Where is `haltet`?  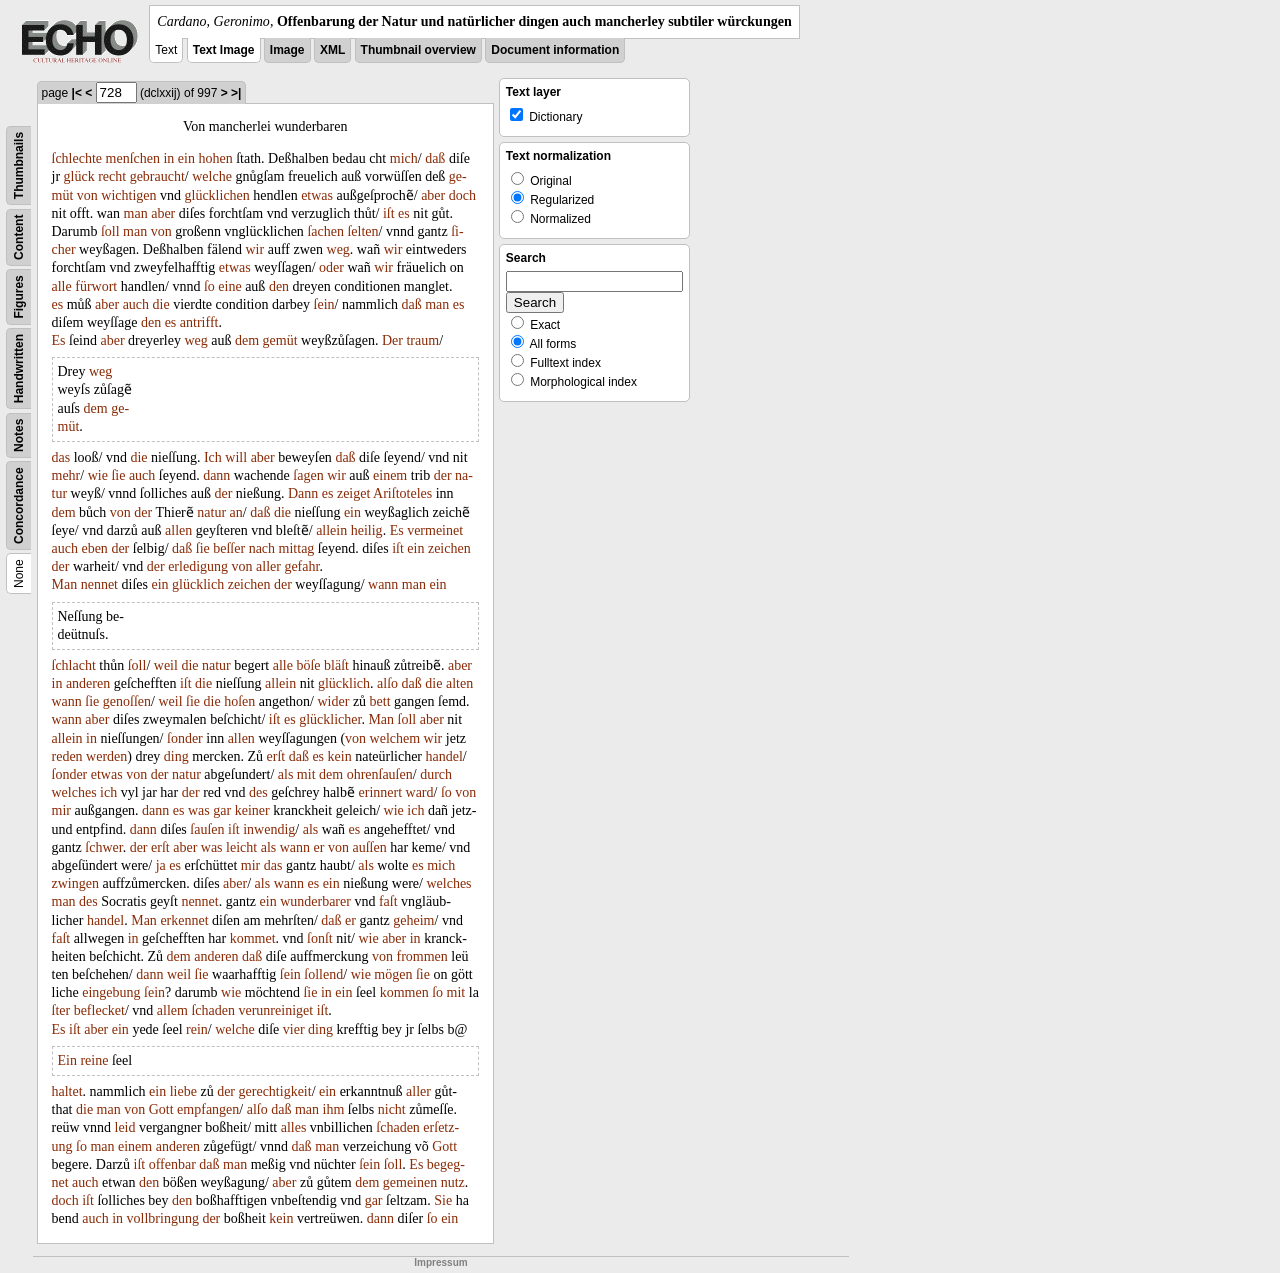
haltet is located at coordinates (67, 1091).